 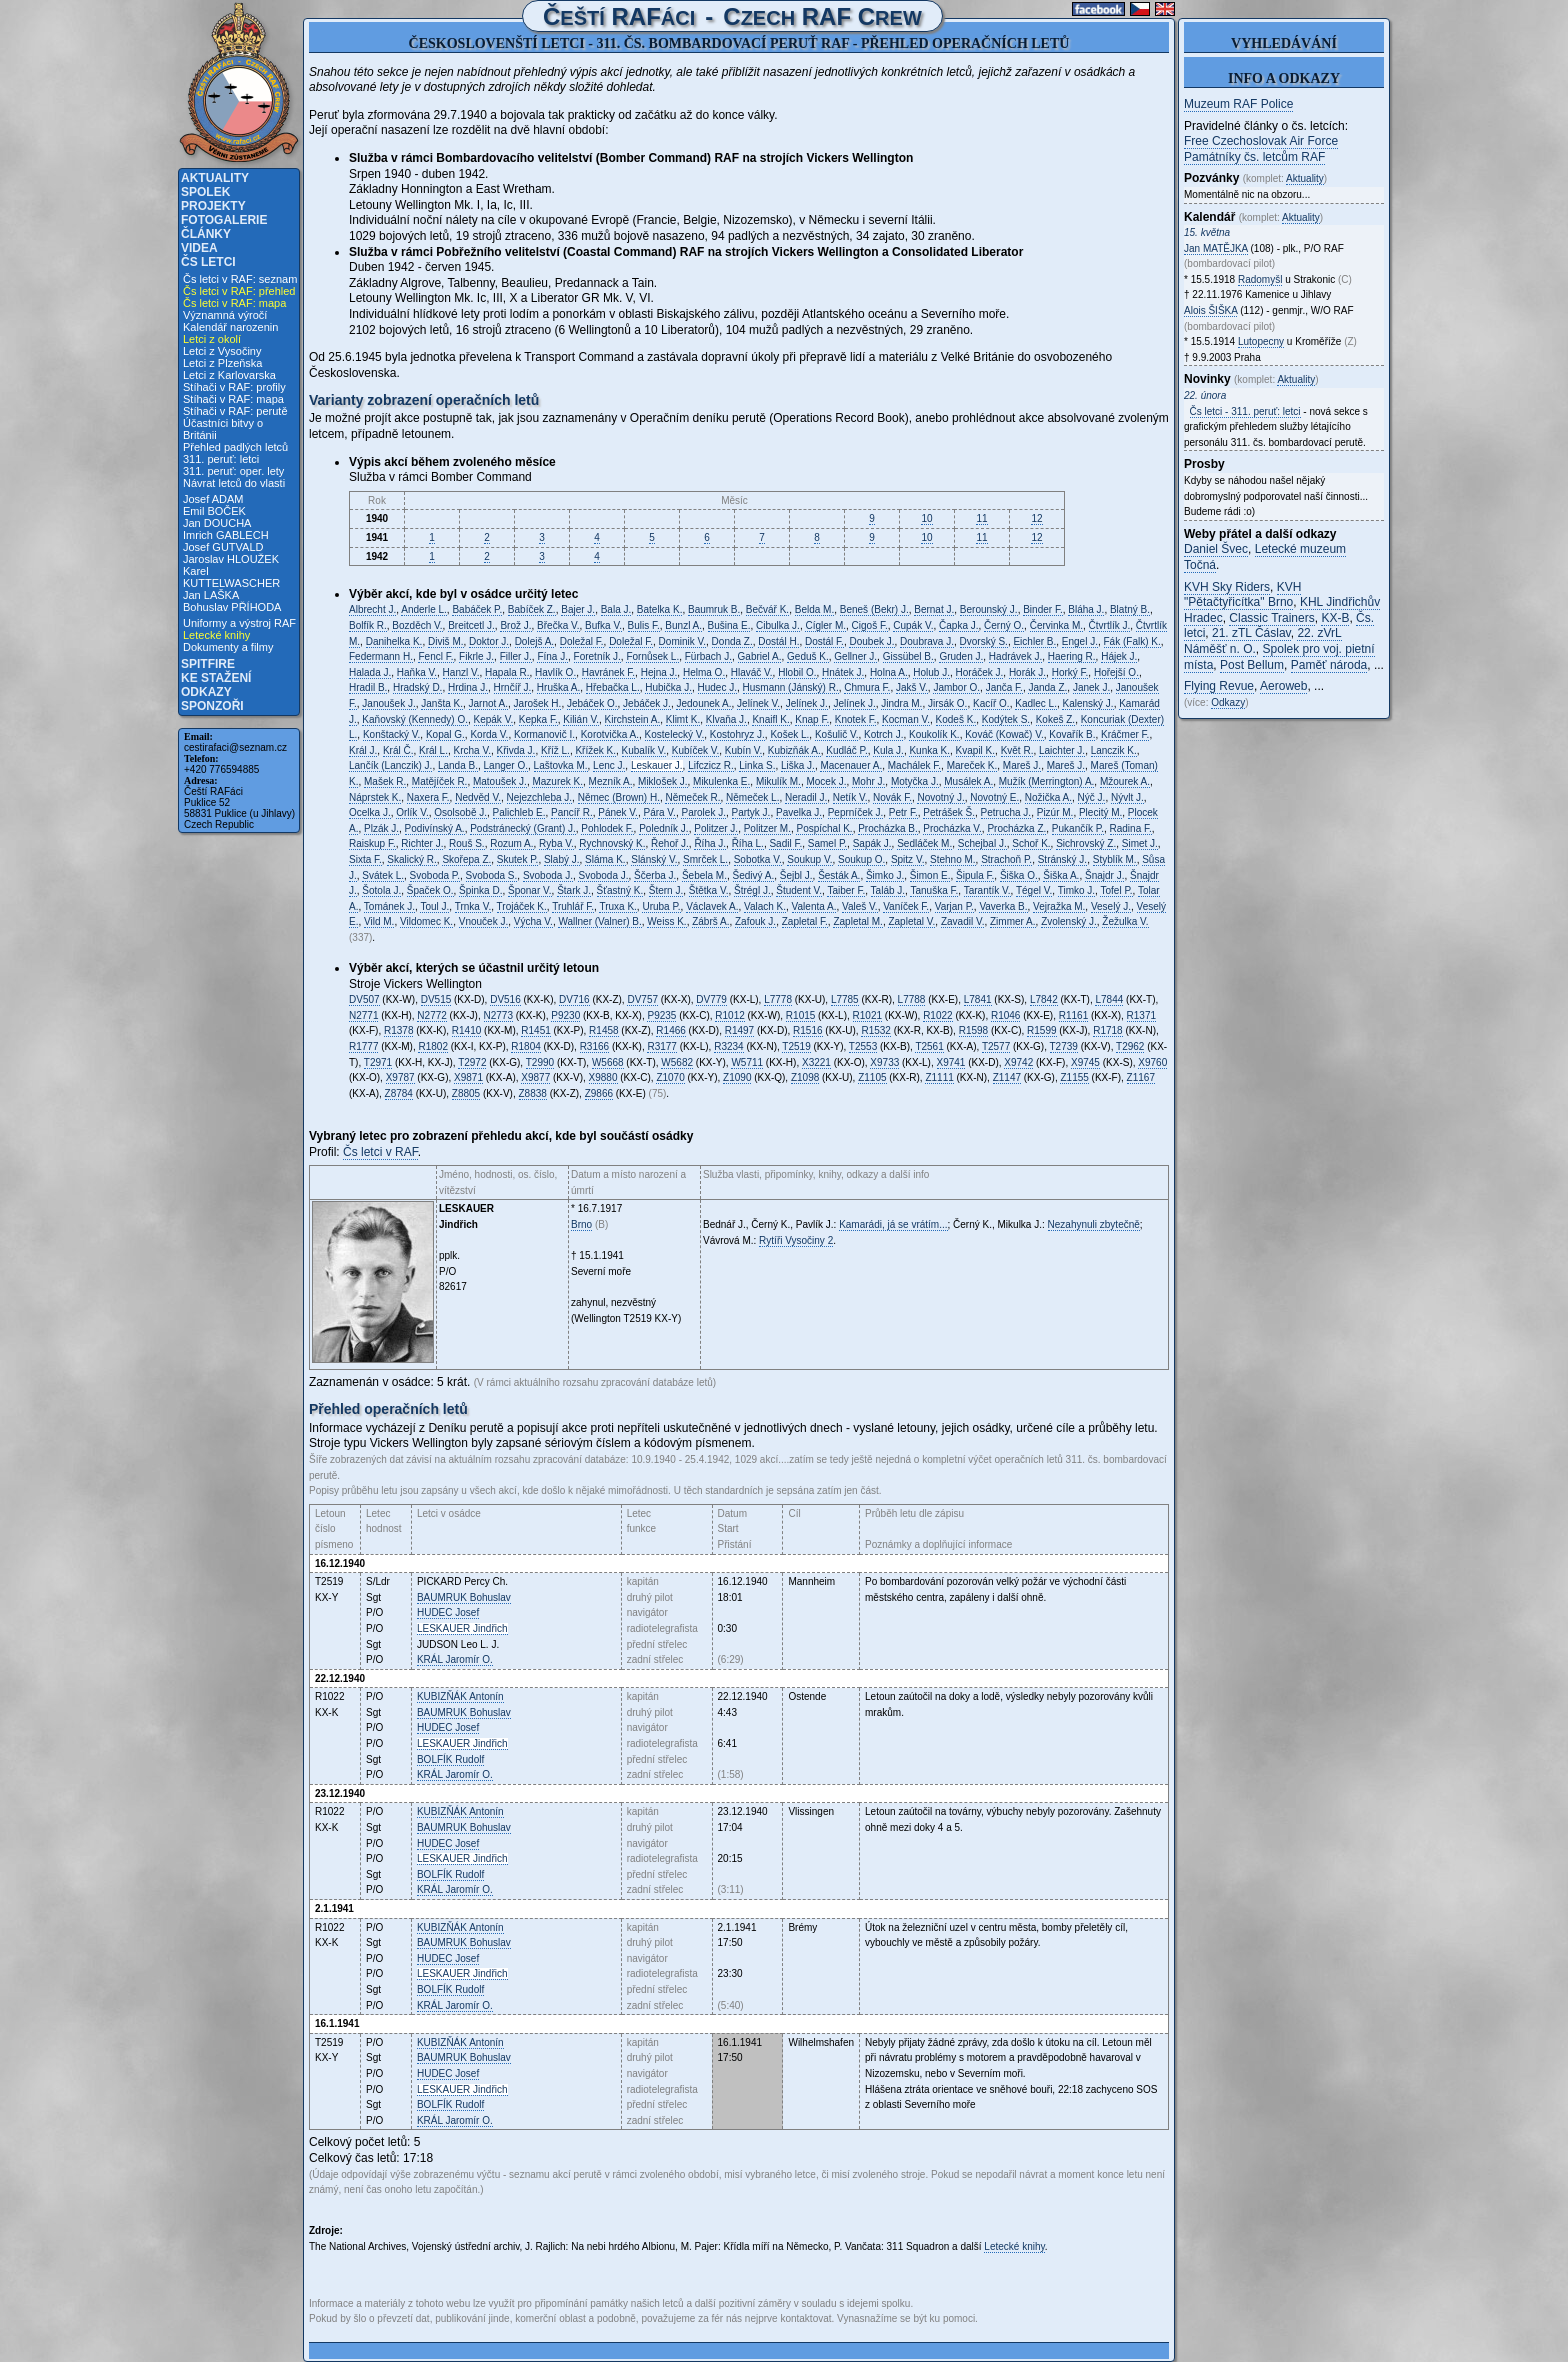 I want to click on Čs letci v RAF: mapa, so click(x=234, y=303).